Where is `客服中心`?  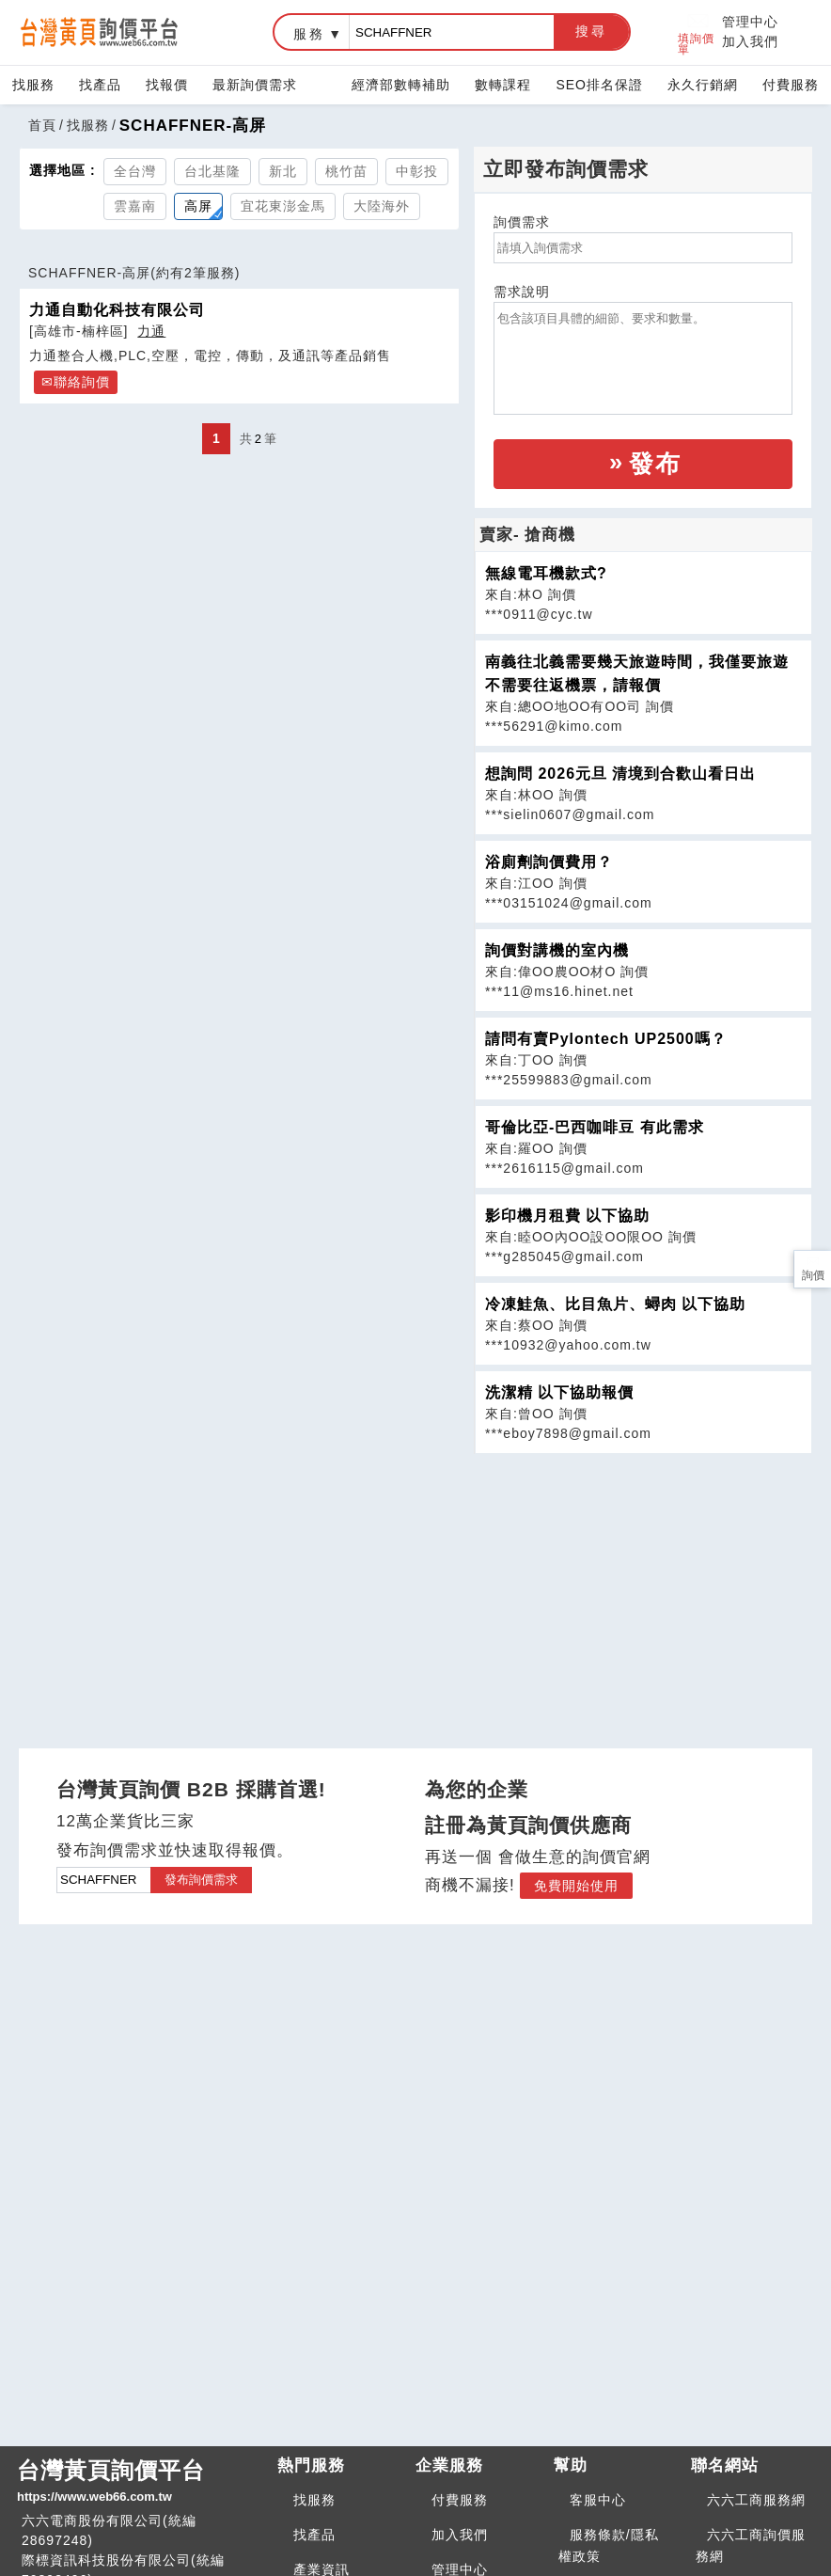
客服中心 is located at coordinates (598, 2499).